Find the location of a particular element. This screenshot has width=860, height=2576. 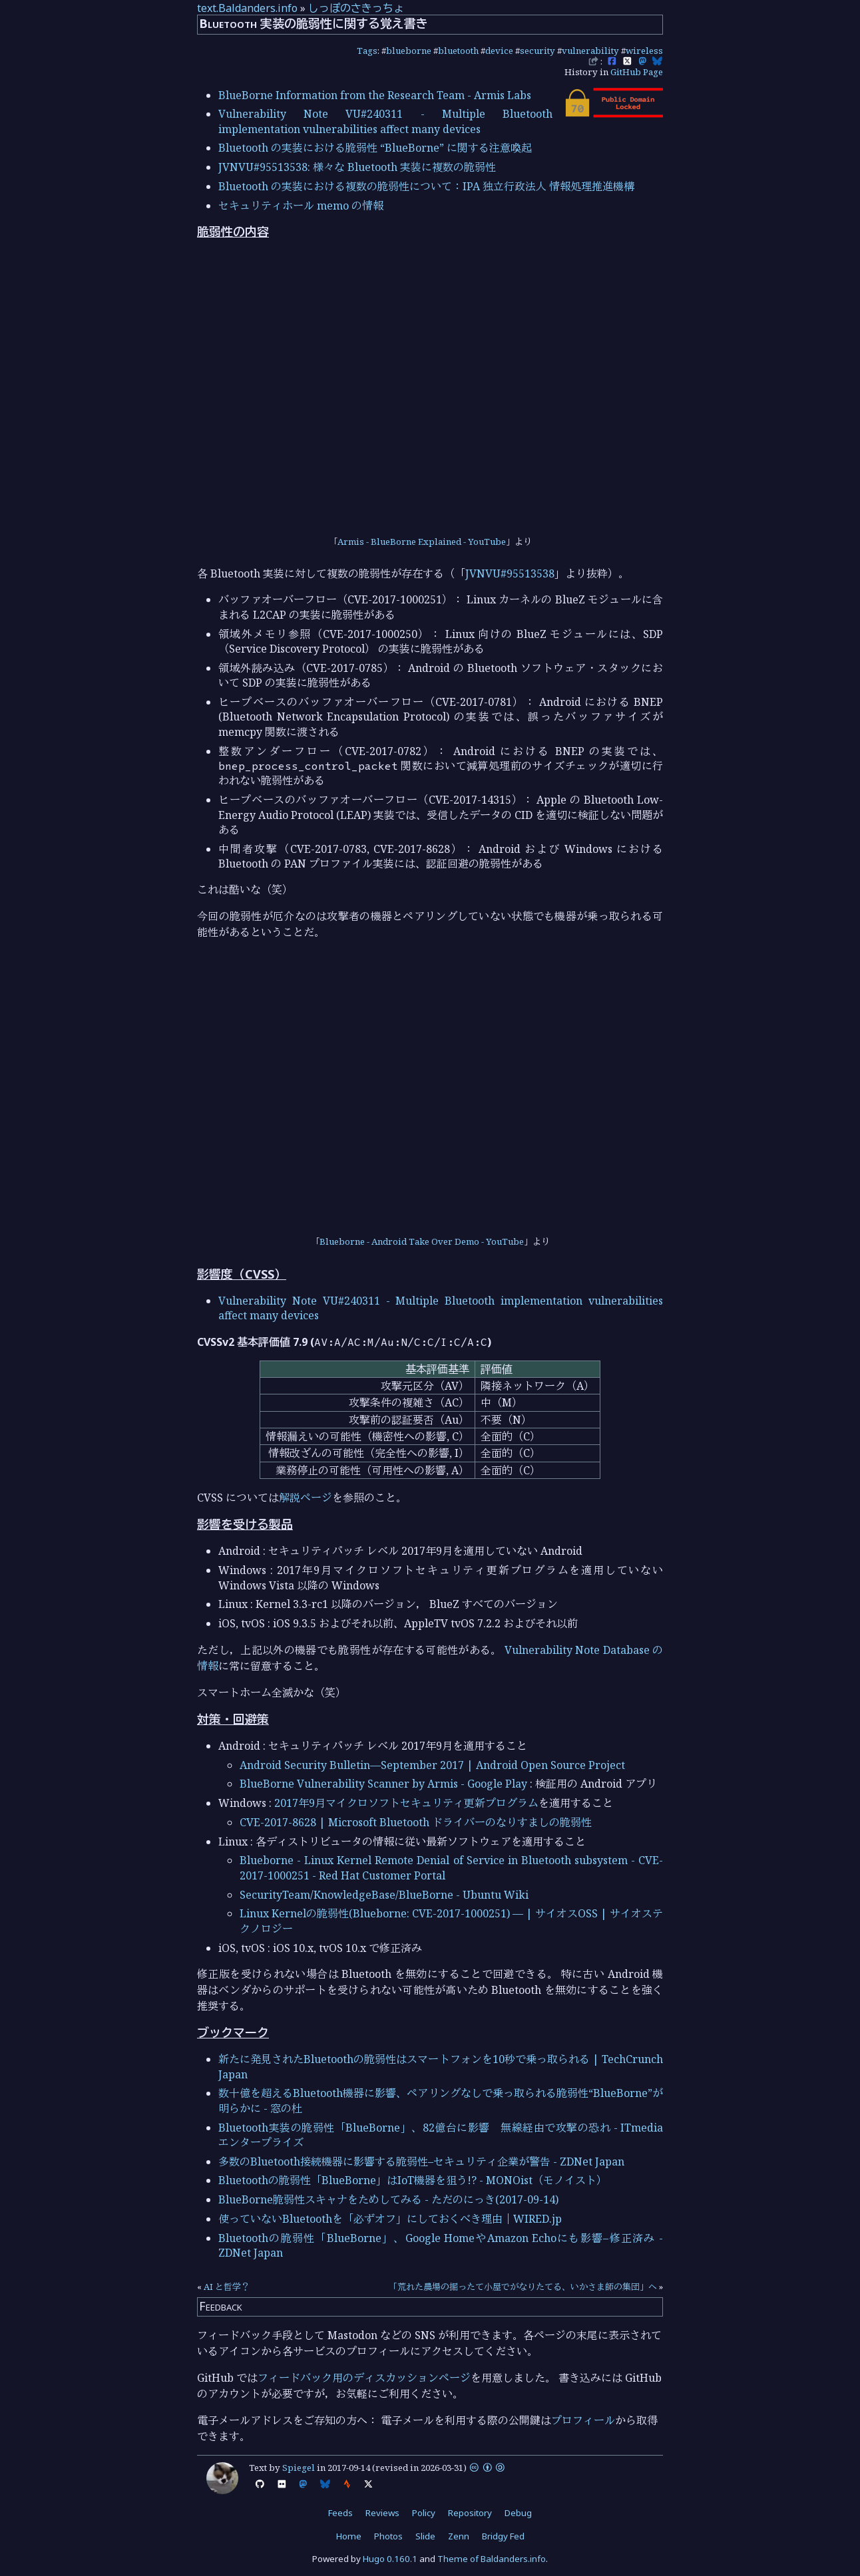

セキュリティホール memo の情報 is located at coordinates (300, 205).